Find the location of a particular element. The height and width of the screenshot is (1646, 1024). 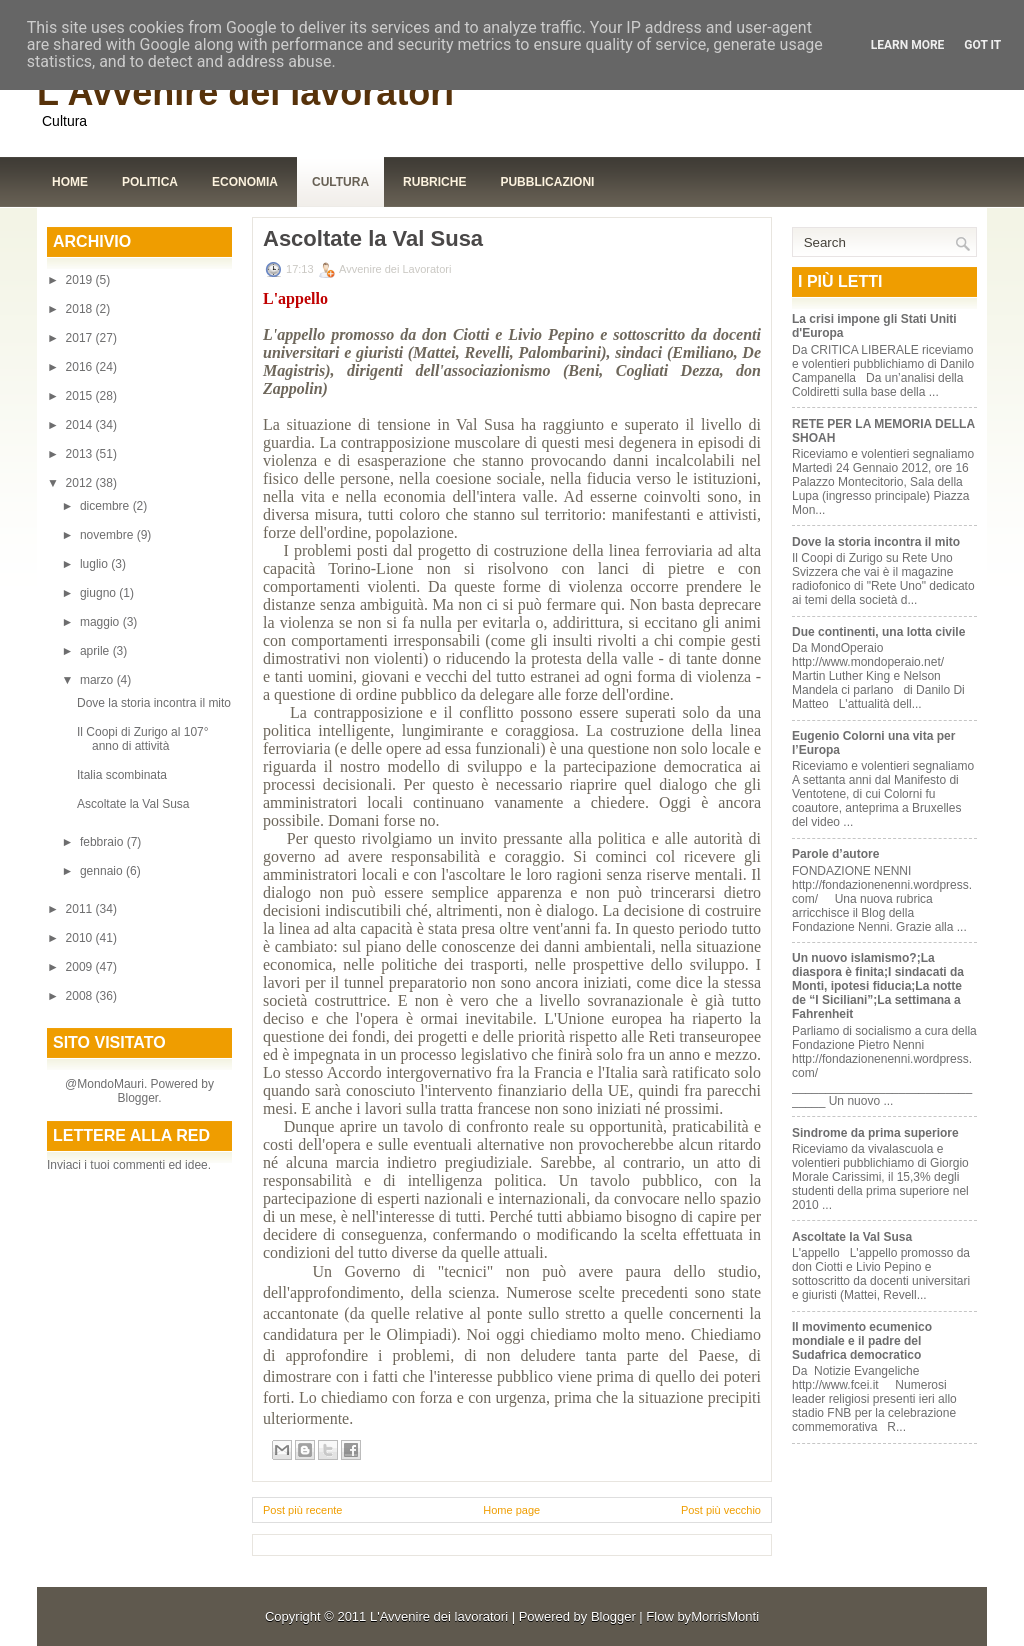

Italia scombinata is located at coordinates (122, 775).